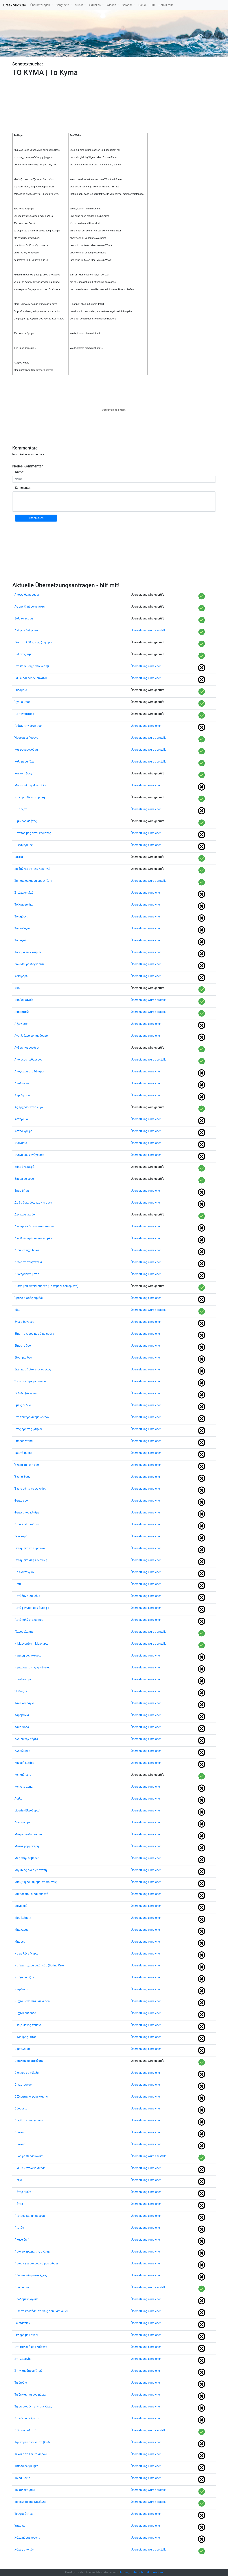 The height and width of the screenshot is (2576, 228). What do you see at coordinates (30, 785) in the screenshot?
I see `Μαριγούλα η Μανταλένα` at bounding box center [30, 785].